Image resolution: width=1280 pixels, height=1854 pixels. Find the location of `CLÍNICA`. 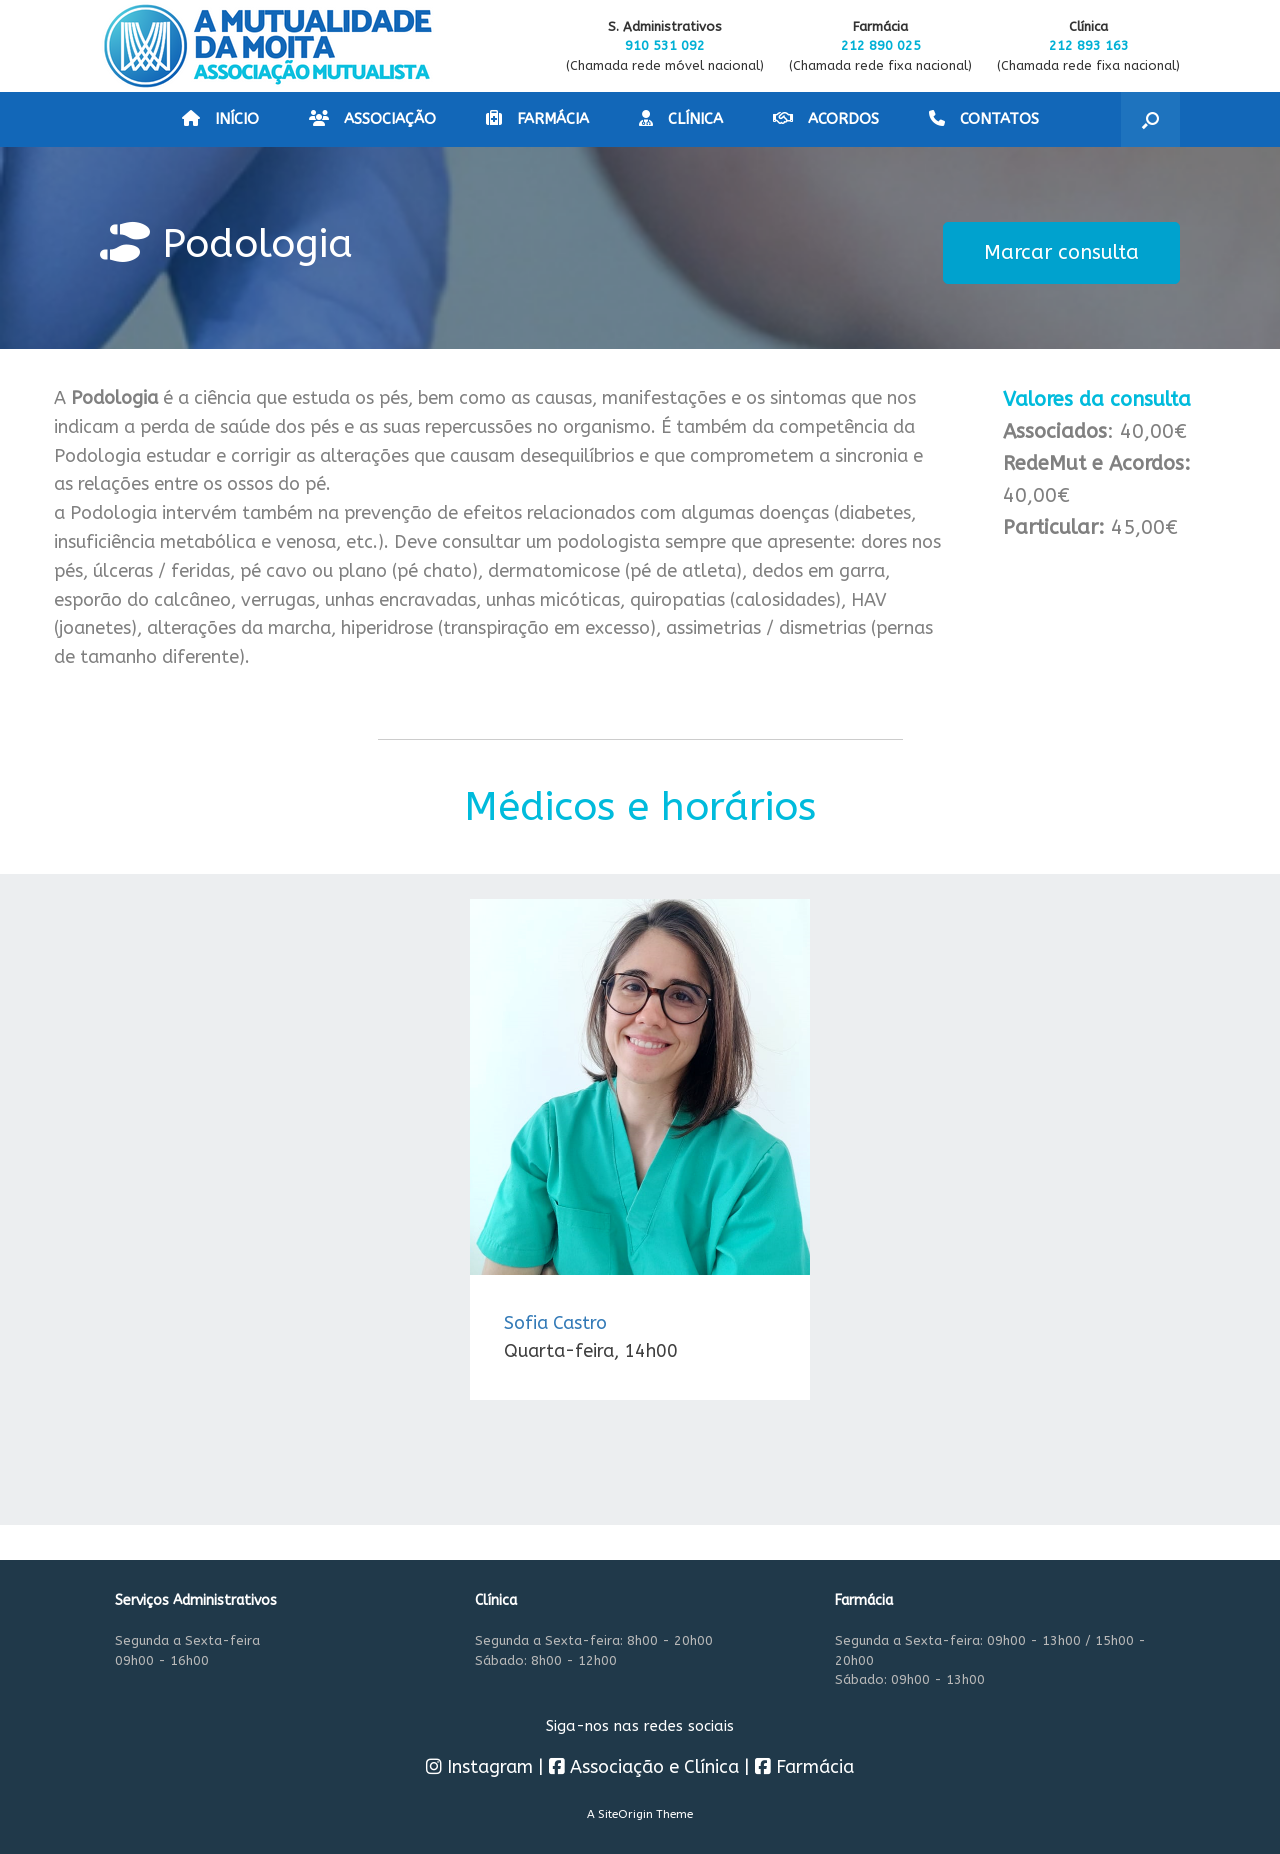

CLÍNICA is located at coordinates (681, 119).